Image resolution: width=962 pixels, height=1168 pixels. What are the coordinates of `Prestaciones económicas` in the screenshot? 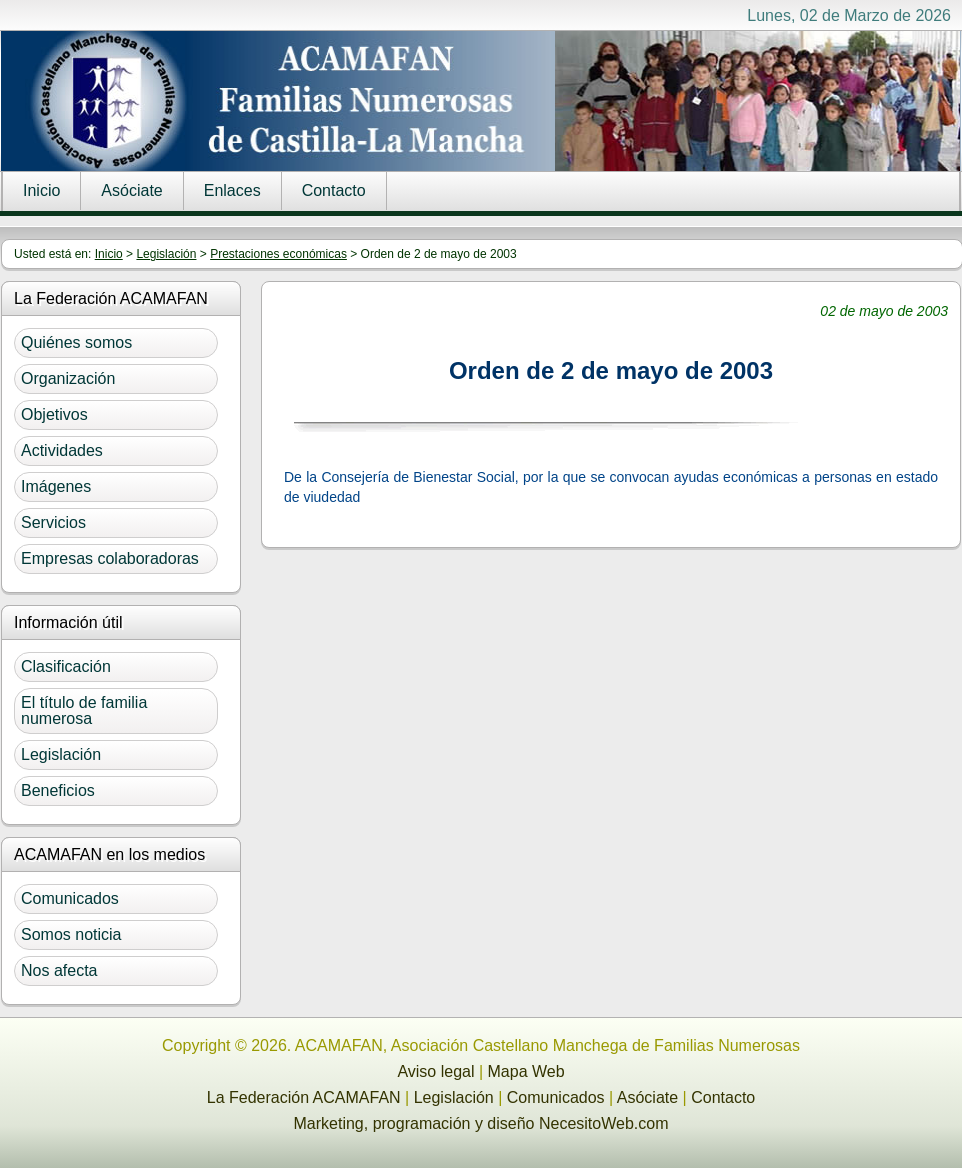 It's located at (278, 254).